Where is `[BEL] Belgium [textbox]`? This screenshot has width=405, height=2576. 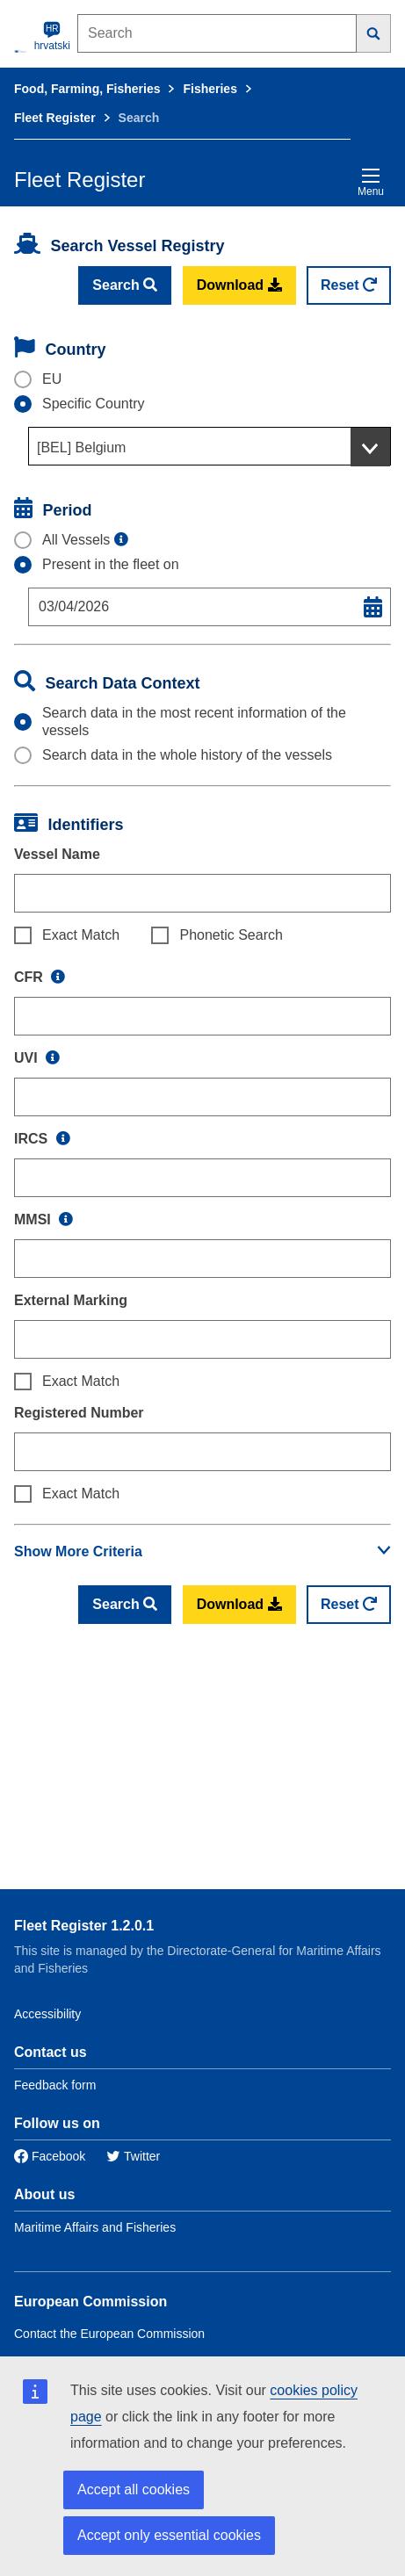
[BEL] Belgium [textbox] is located at coordinates (81, 447).